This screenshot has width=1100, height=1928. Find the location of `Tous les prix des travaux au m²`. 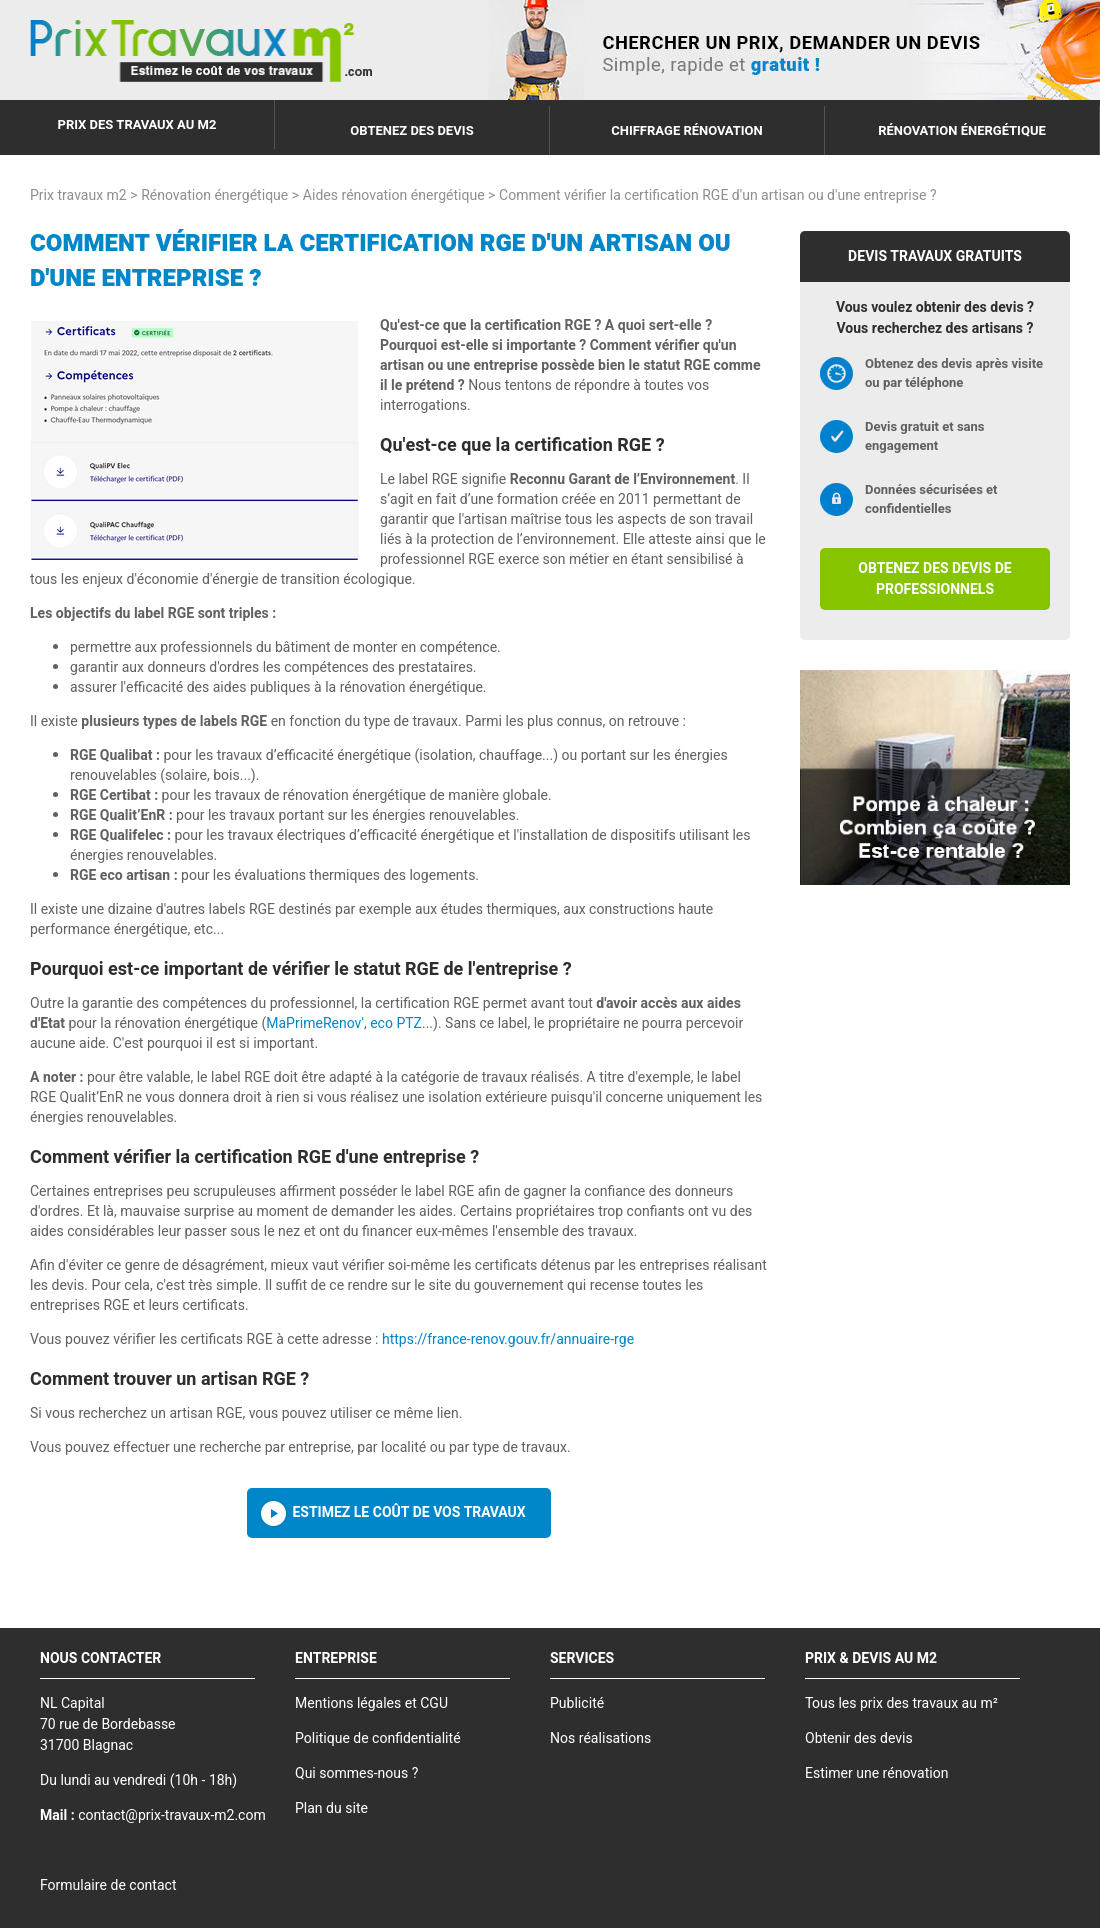

Tous les prix des travaux au m² is located at coordinates (901, 1703).